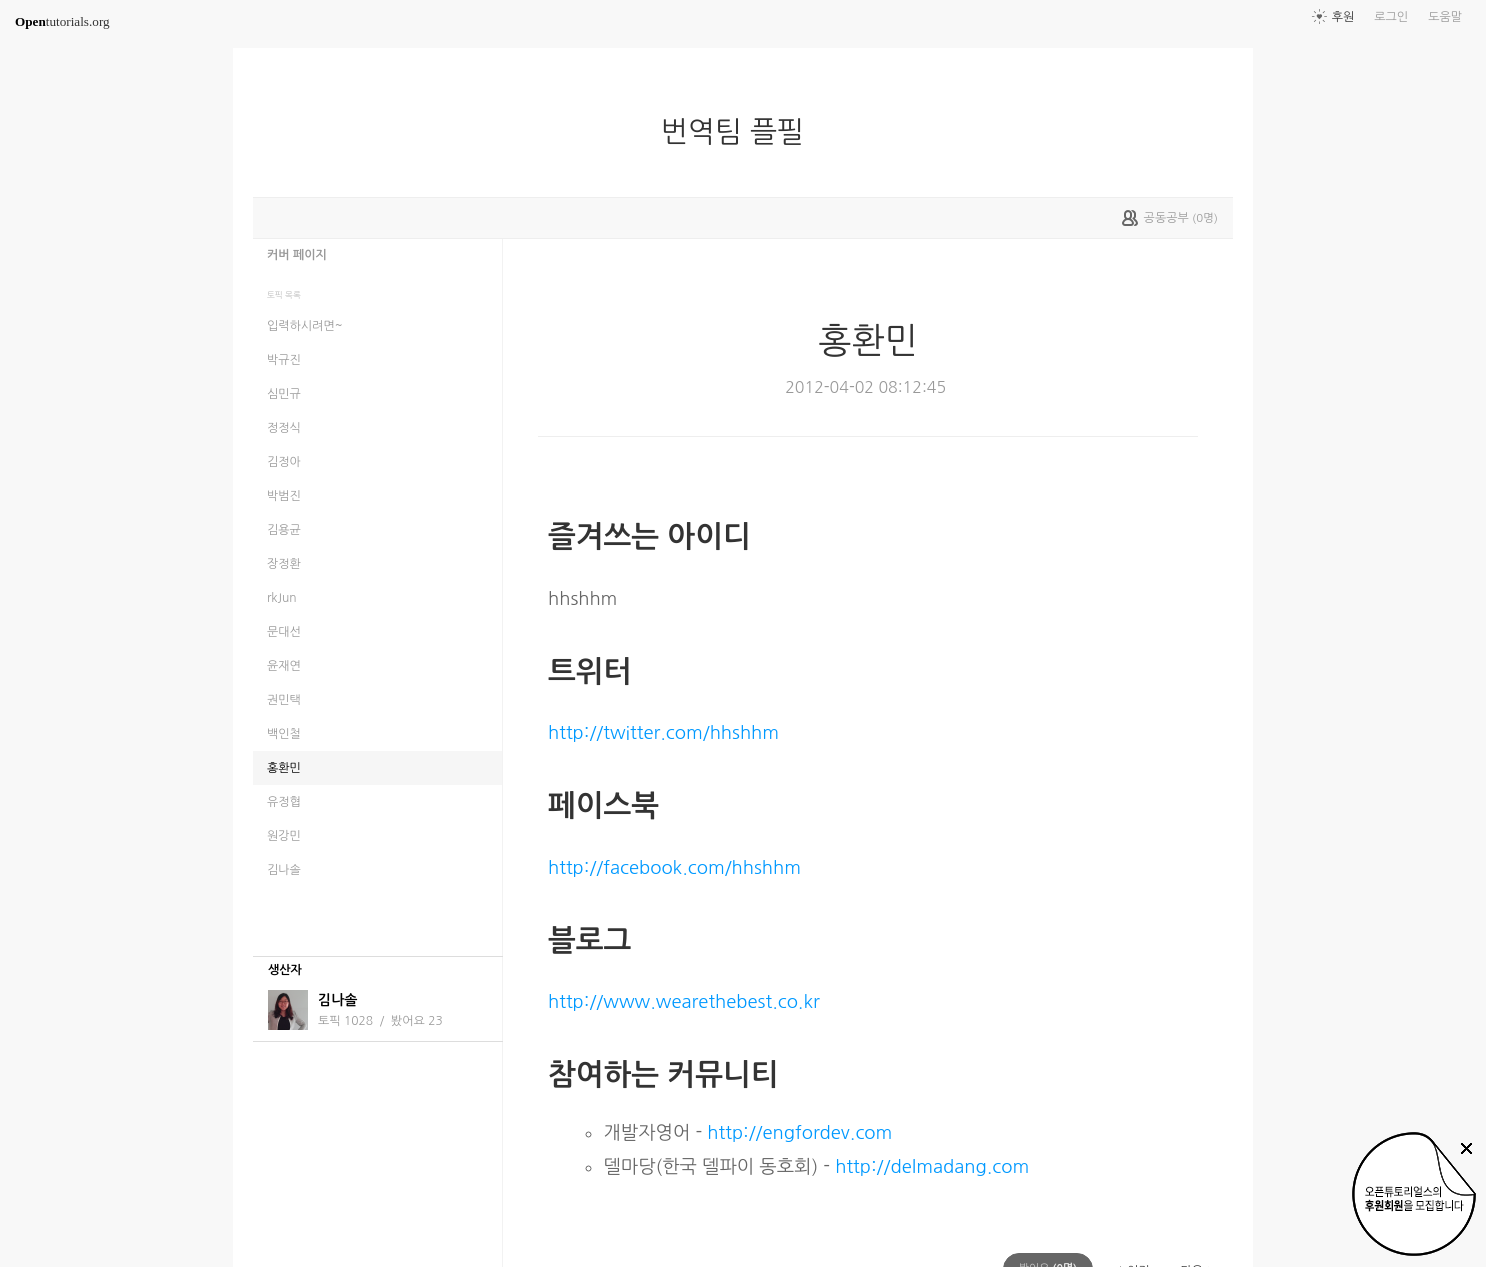 The width and height of the screenshot is (1486, 1267). I want to click on http://engfordev.com, so click(799, 1132).